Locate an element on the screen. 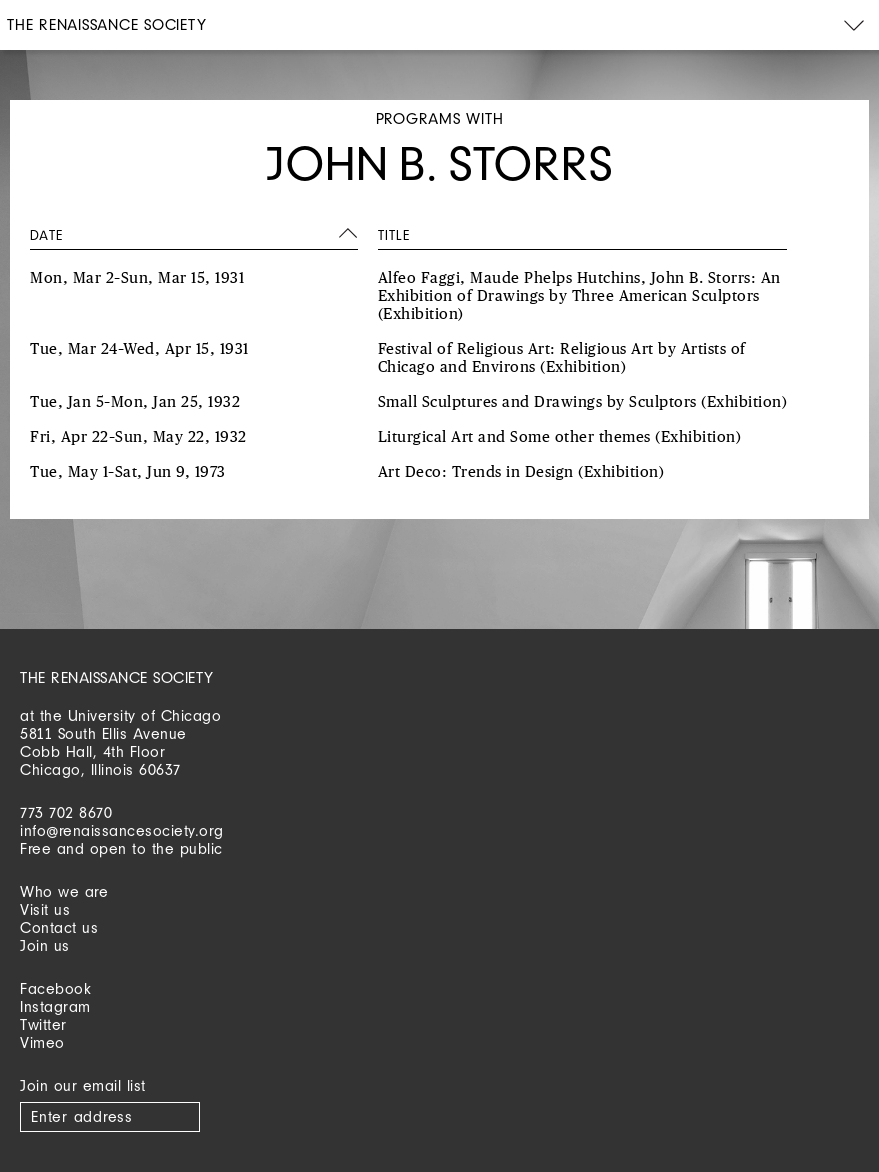  Contact us is located at coordinates (59, 927).